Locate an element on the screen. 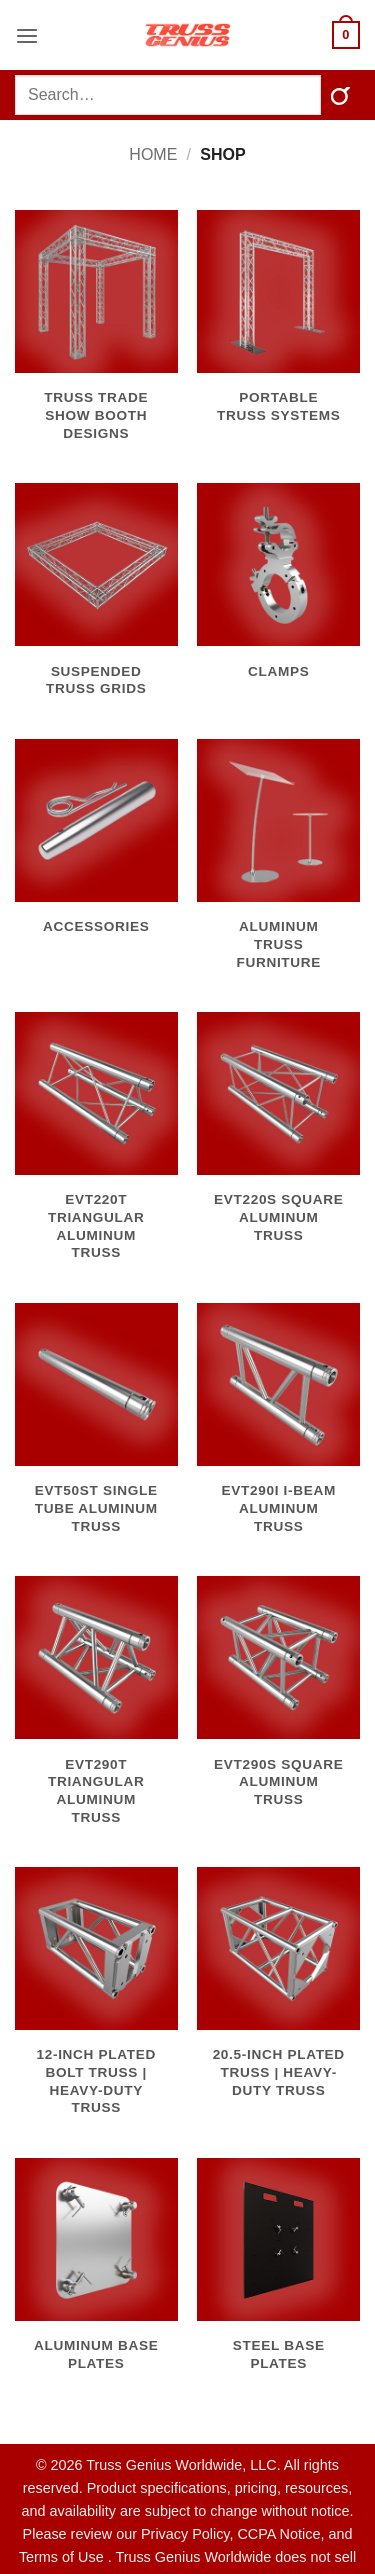  [Visit product category EVT290I I-Beam Aluminum Truss] is located at coordinates (278, 1430).